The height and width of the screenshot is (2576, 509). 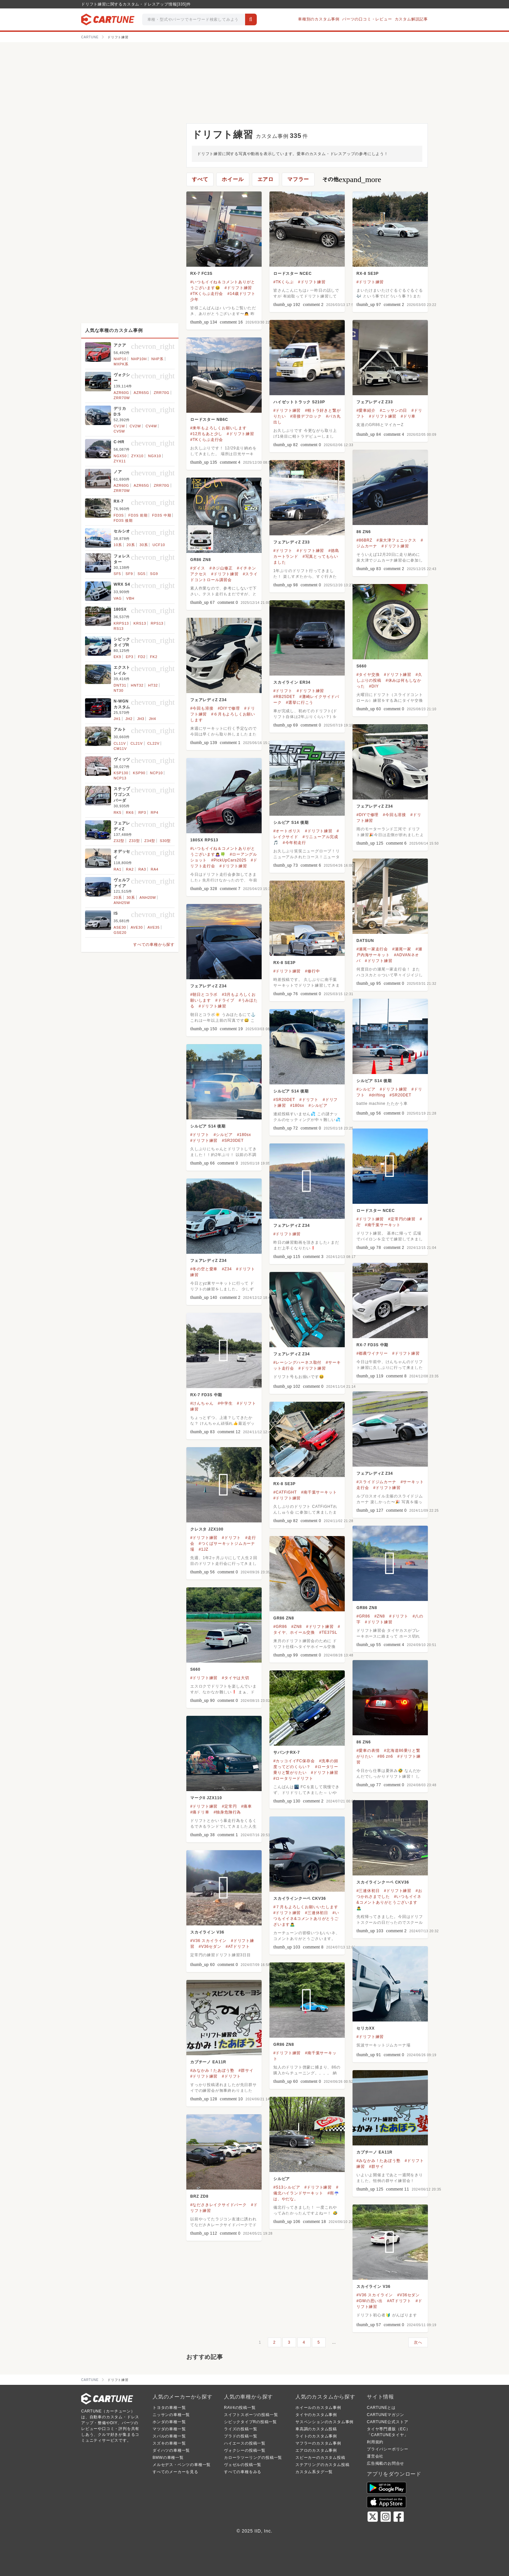 I want to click on ZYX10, so click(x=137, y=456).